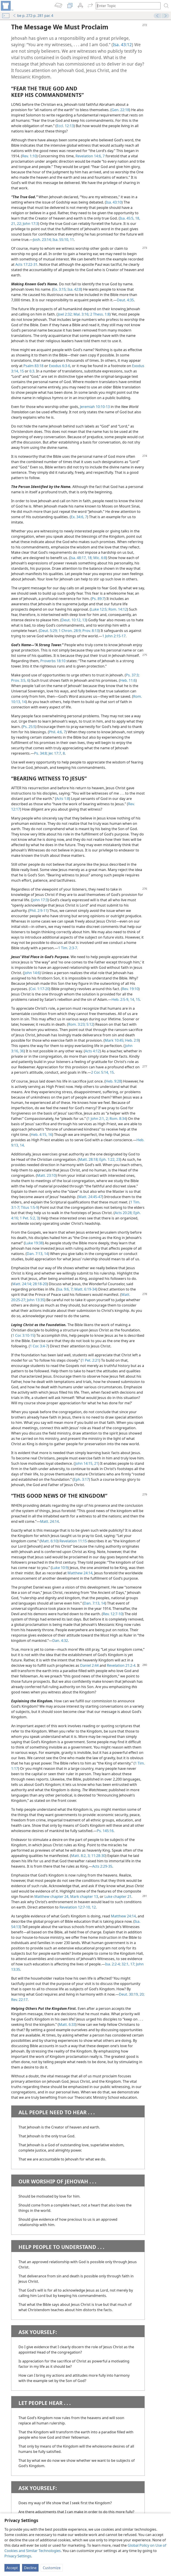 This screenshot has width=171, height=2576. Describe the element at coordinates (113, 1081) in the screenshot. I see `Heb. 9:28` at that location.